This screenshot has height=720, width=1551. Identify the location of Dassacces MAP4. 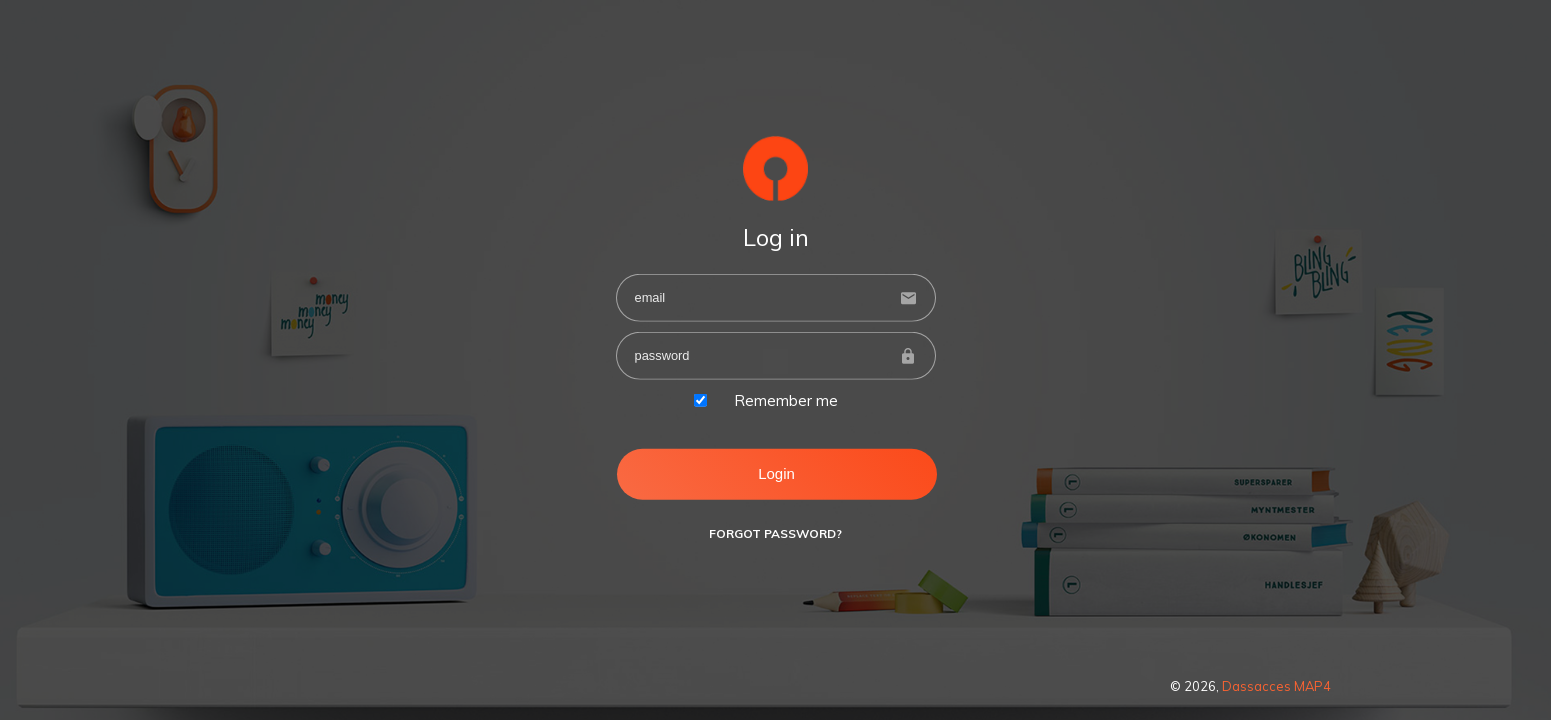
(1276, 686).